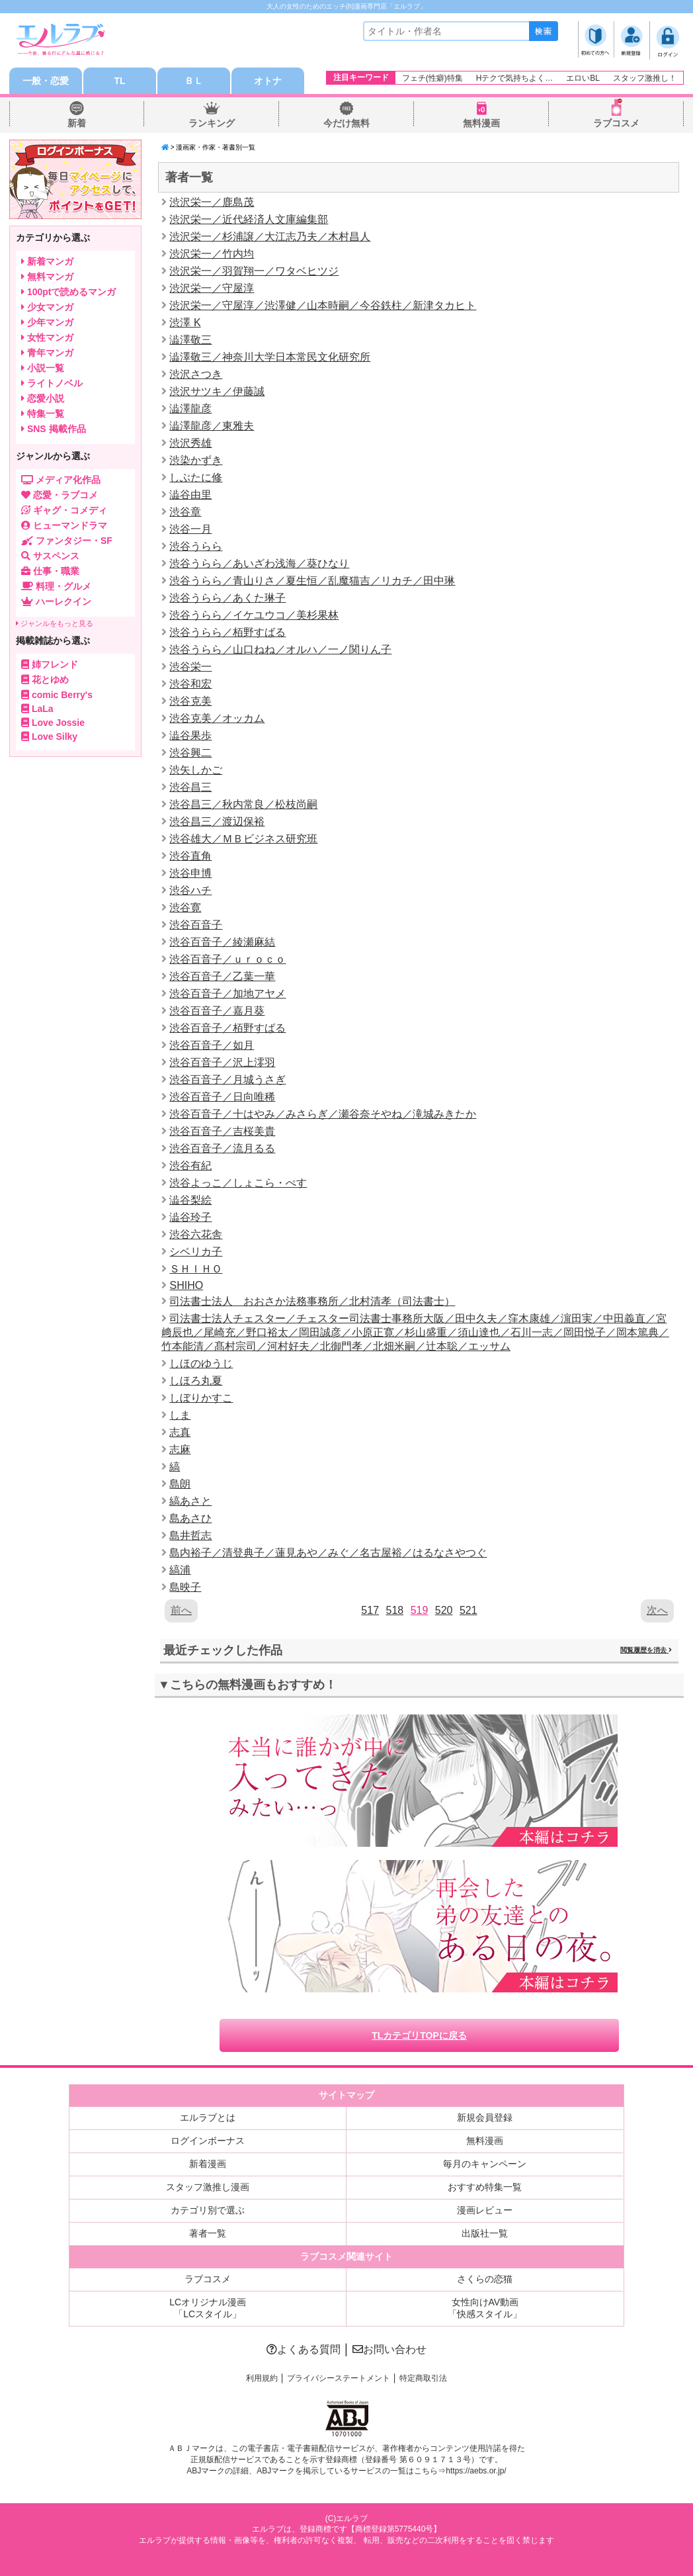  Describe the element at coordinates (207, 2187) in the screenshot. I see `スタッフ激推し漫画` at that location.